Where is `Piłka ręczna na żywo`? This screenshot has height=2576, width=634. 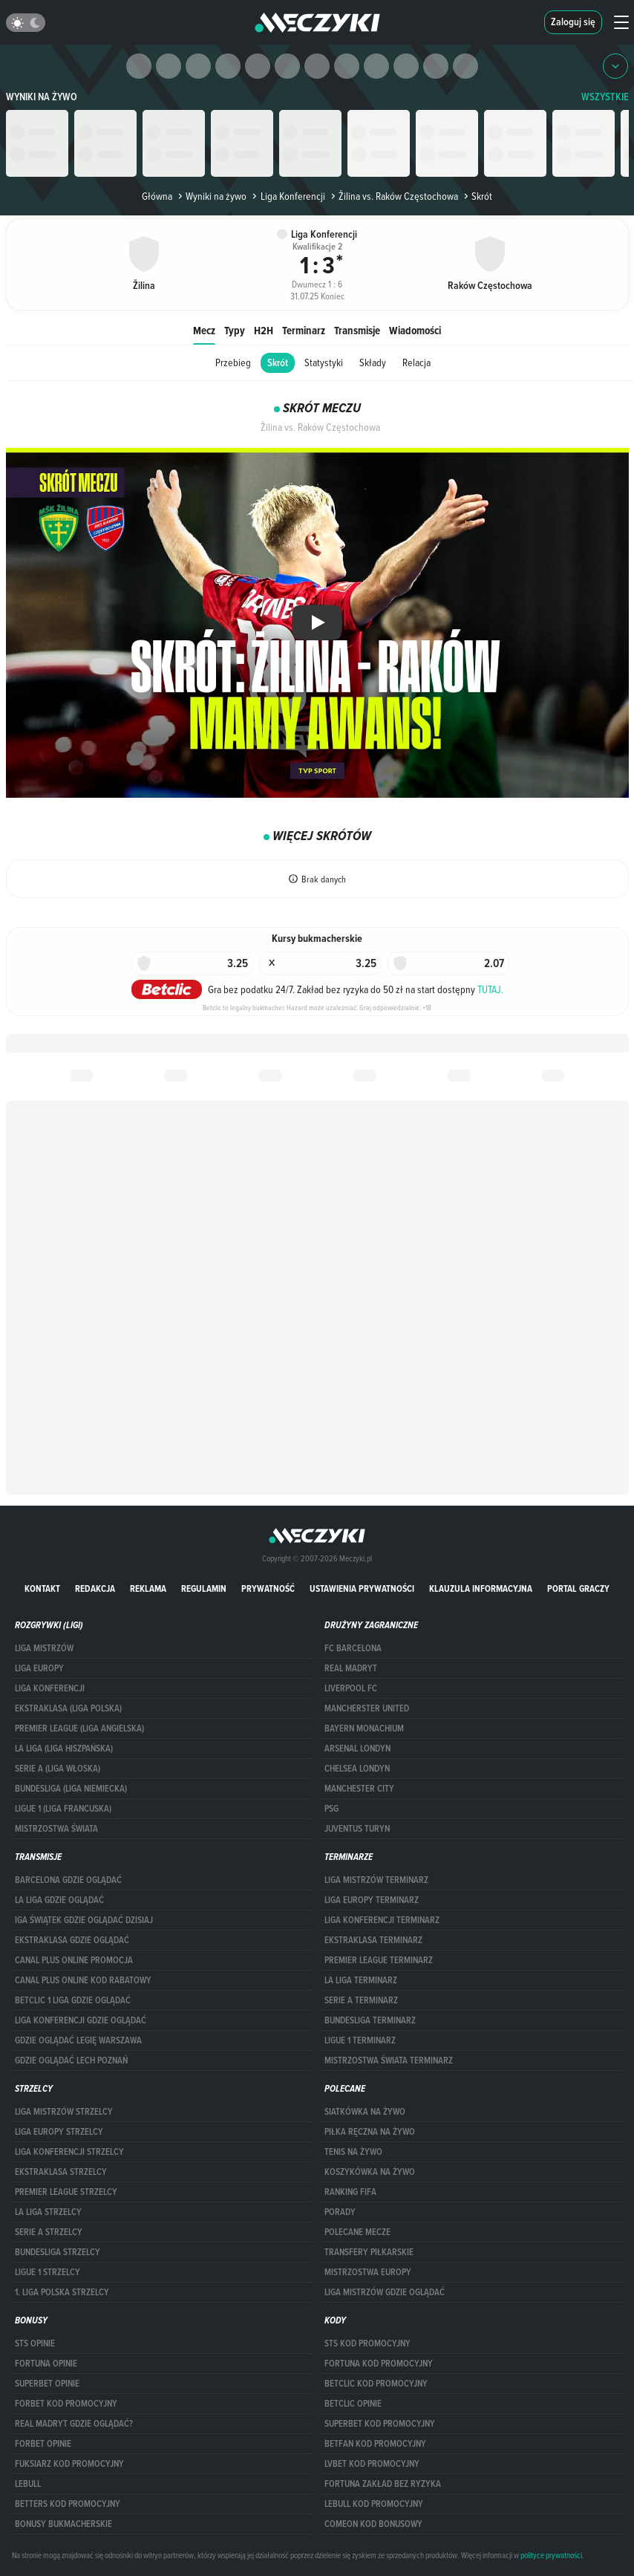 Piłka ręczna na żywo is located at coordinates (369, 2132).